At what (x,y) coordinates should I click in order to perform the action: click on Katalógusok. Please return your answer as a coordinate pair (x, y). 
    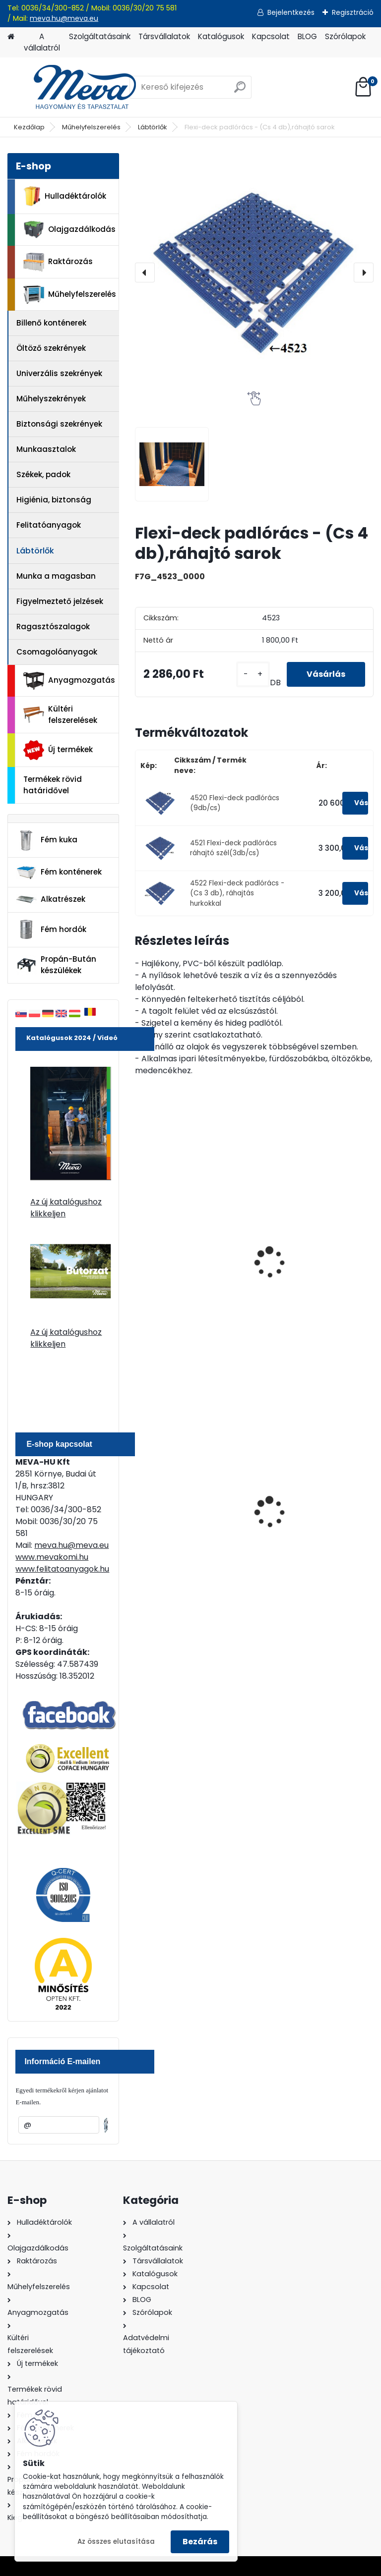
    Looking at the image, I should click on (221, 36).